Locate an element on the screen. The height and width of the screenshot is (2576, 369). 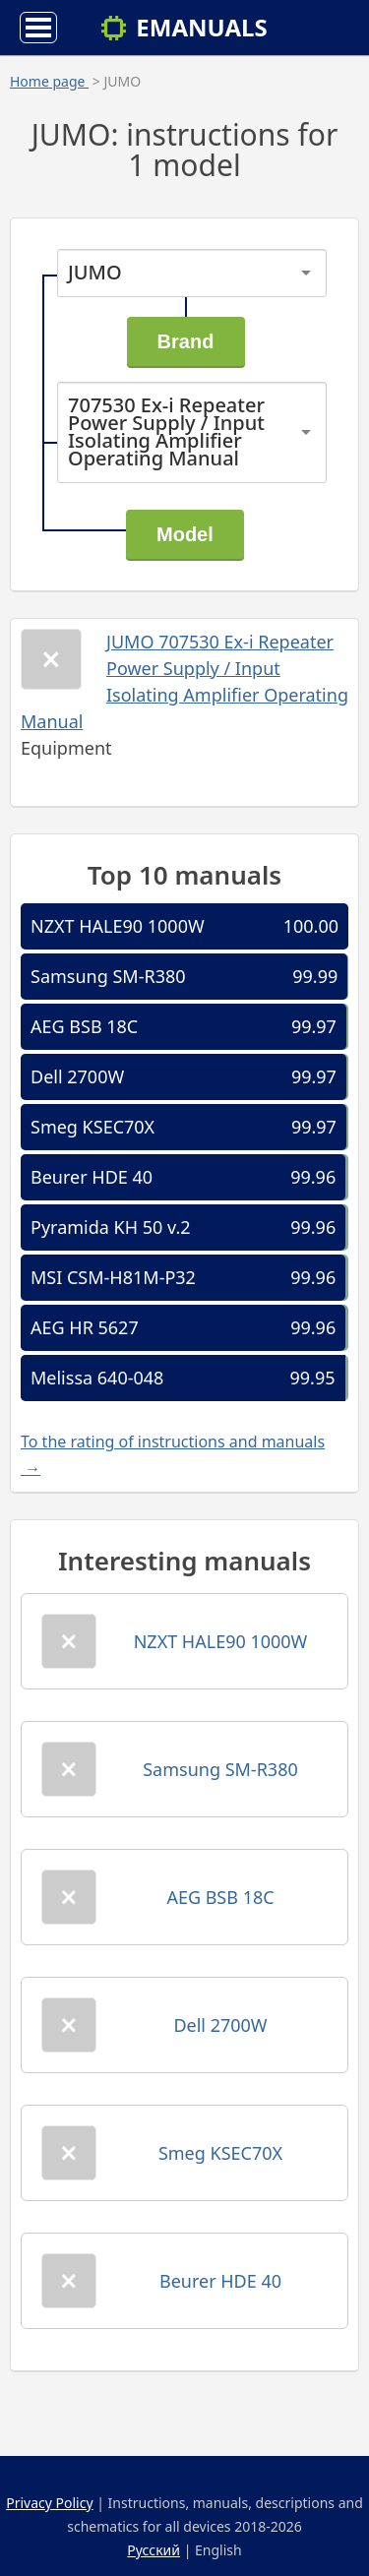
Pyramida KH 50 v.2 is located at coordinates (111, 1227).